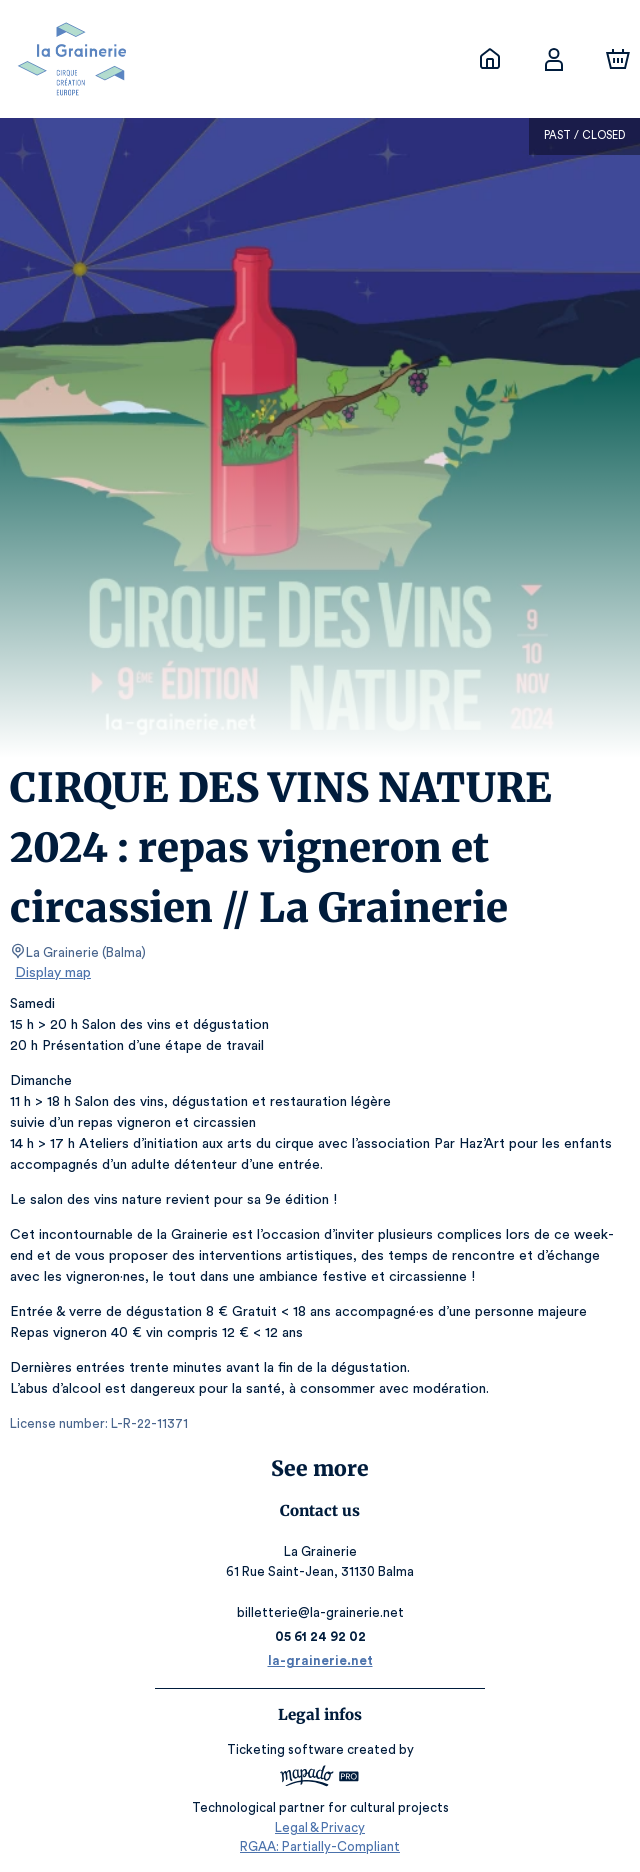  What do you see at coordinates (618, 59) in the screenshot?
I see `[Cart]` at bounding box center [618, 59].